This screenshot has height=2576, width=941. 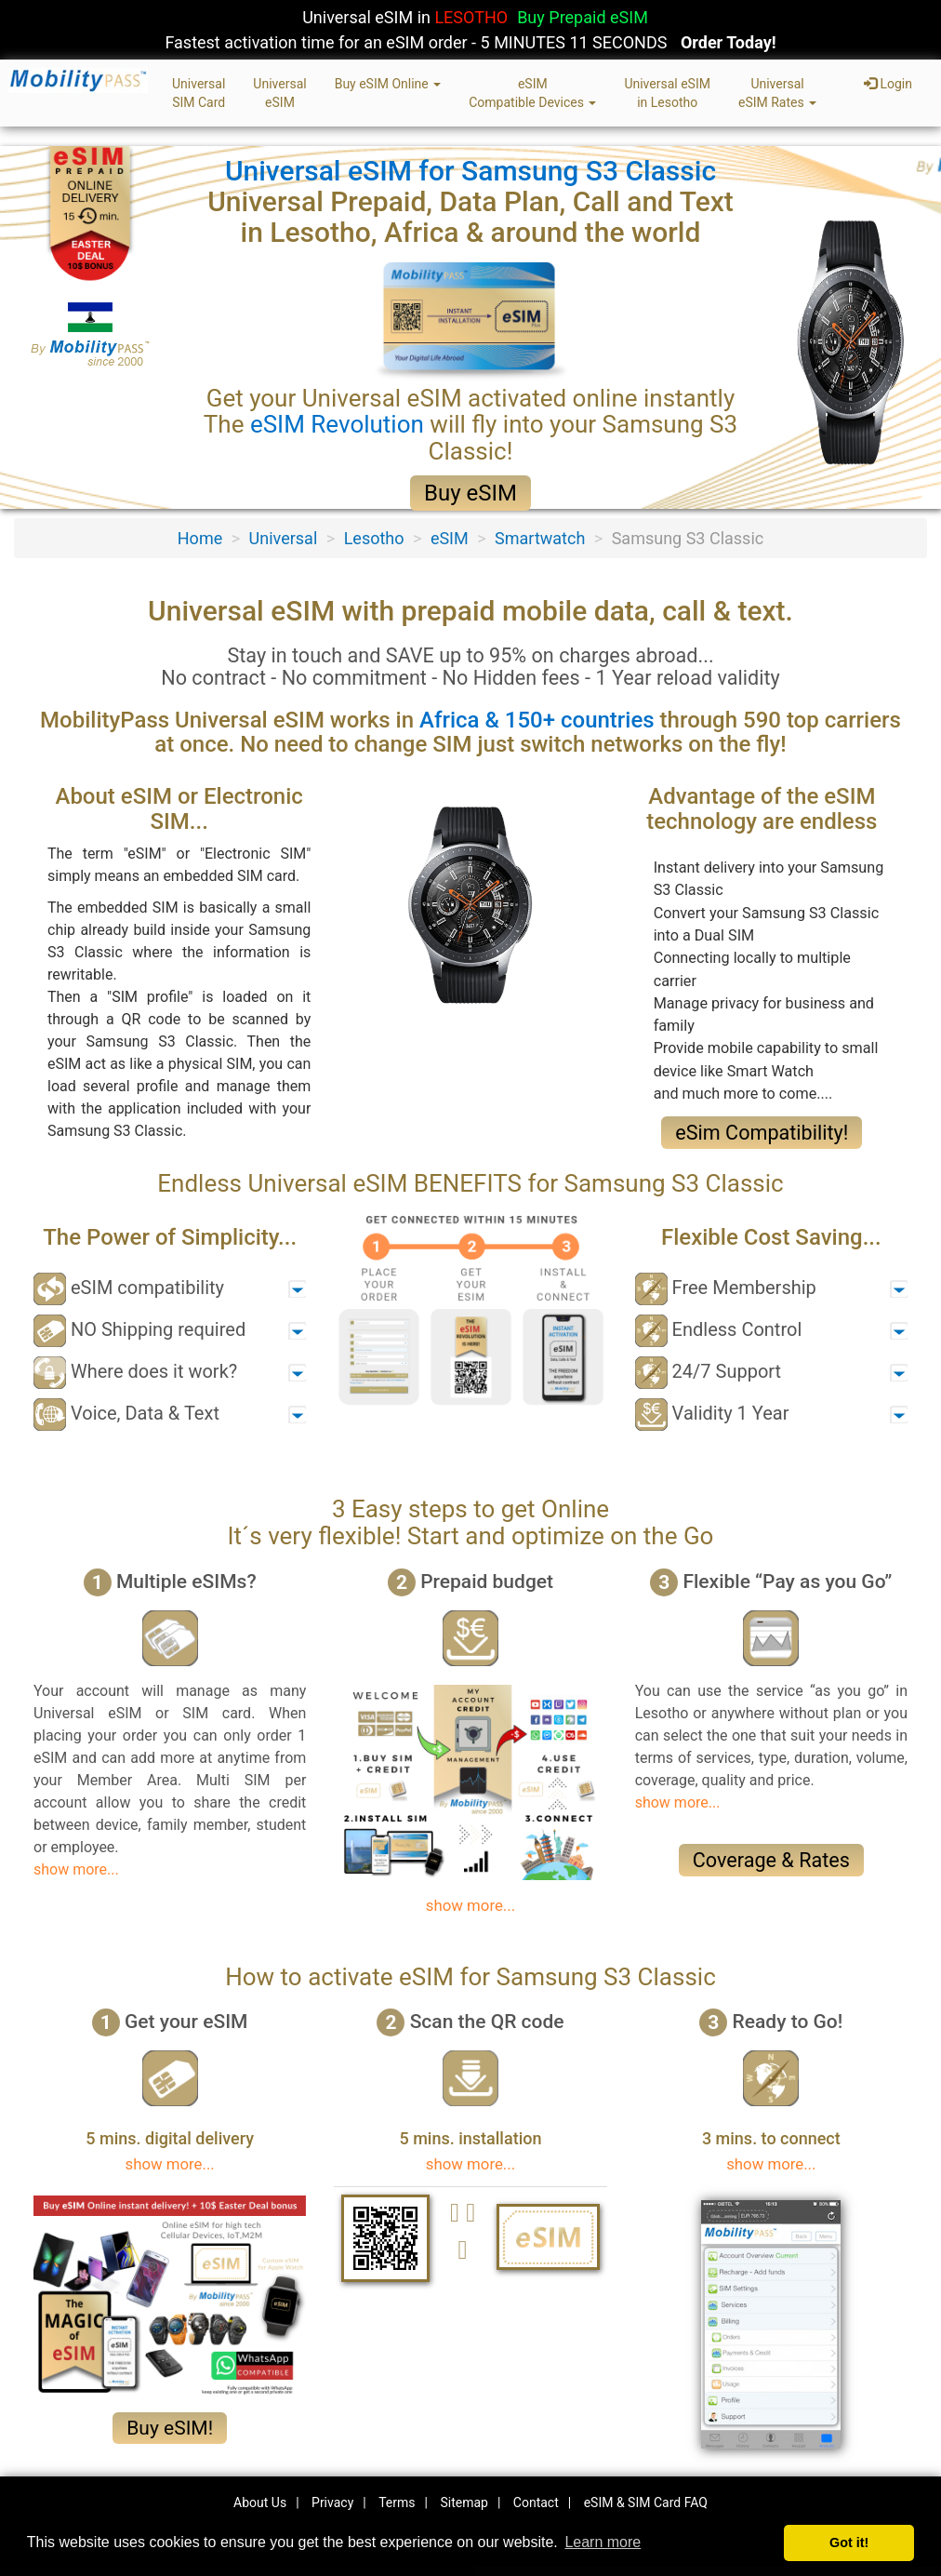 I want to click on Got it! [button], so click(x=848, y=2542).